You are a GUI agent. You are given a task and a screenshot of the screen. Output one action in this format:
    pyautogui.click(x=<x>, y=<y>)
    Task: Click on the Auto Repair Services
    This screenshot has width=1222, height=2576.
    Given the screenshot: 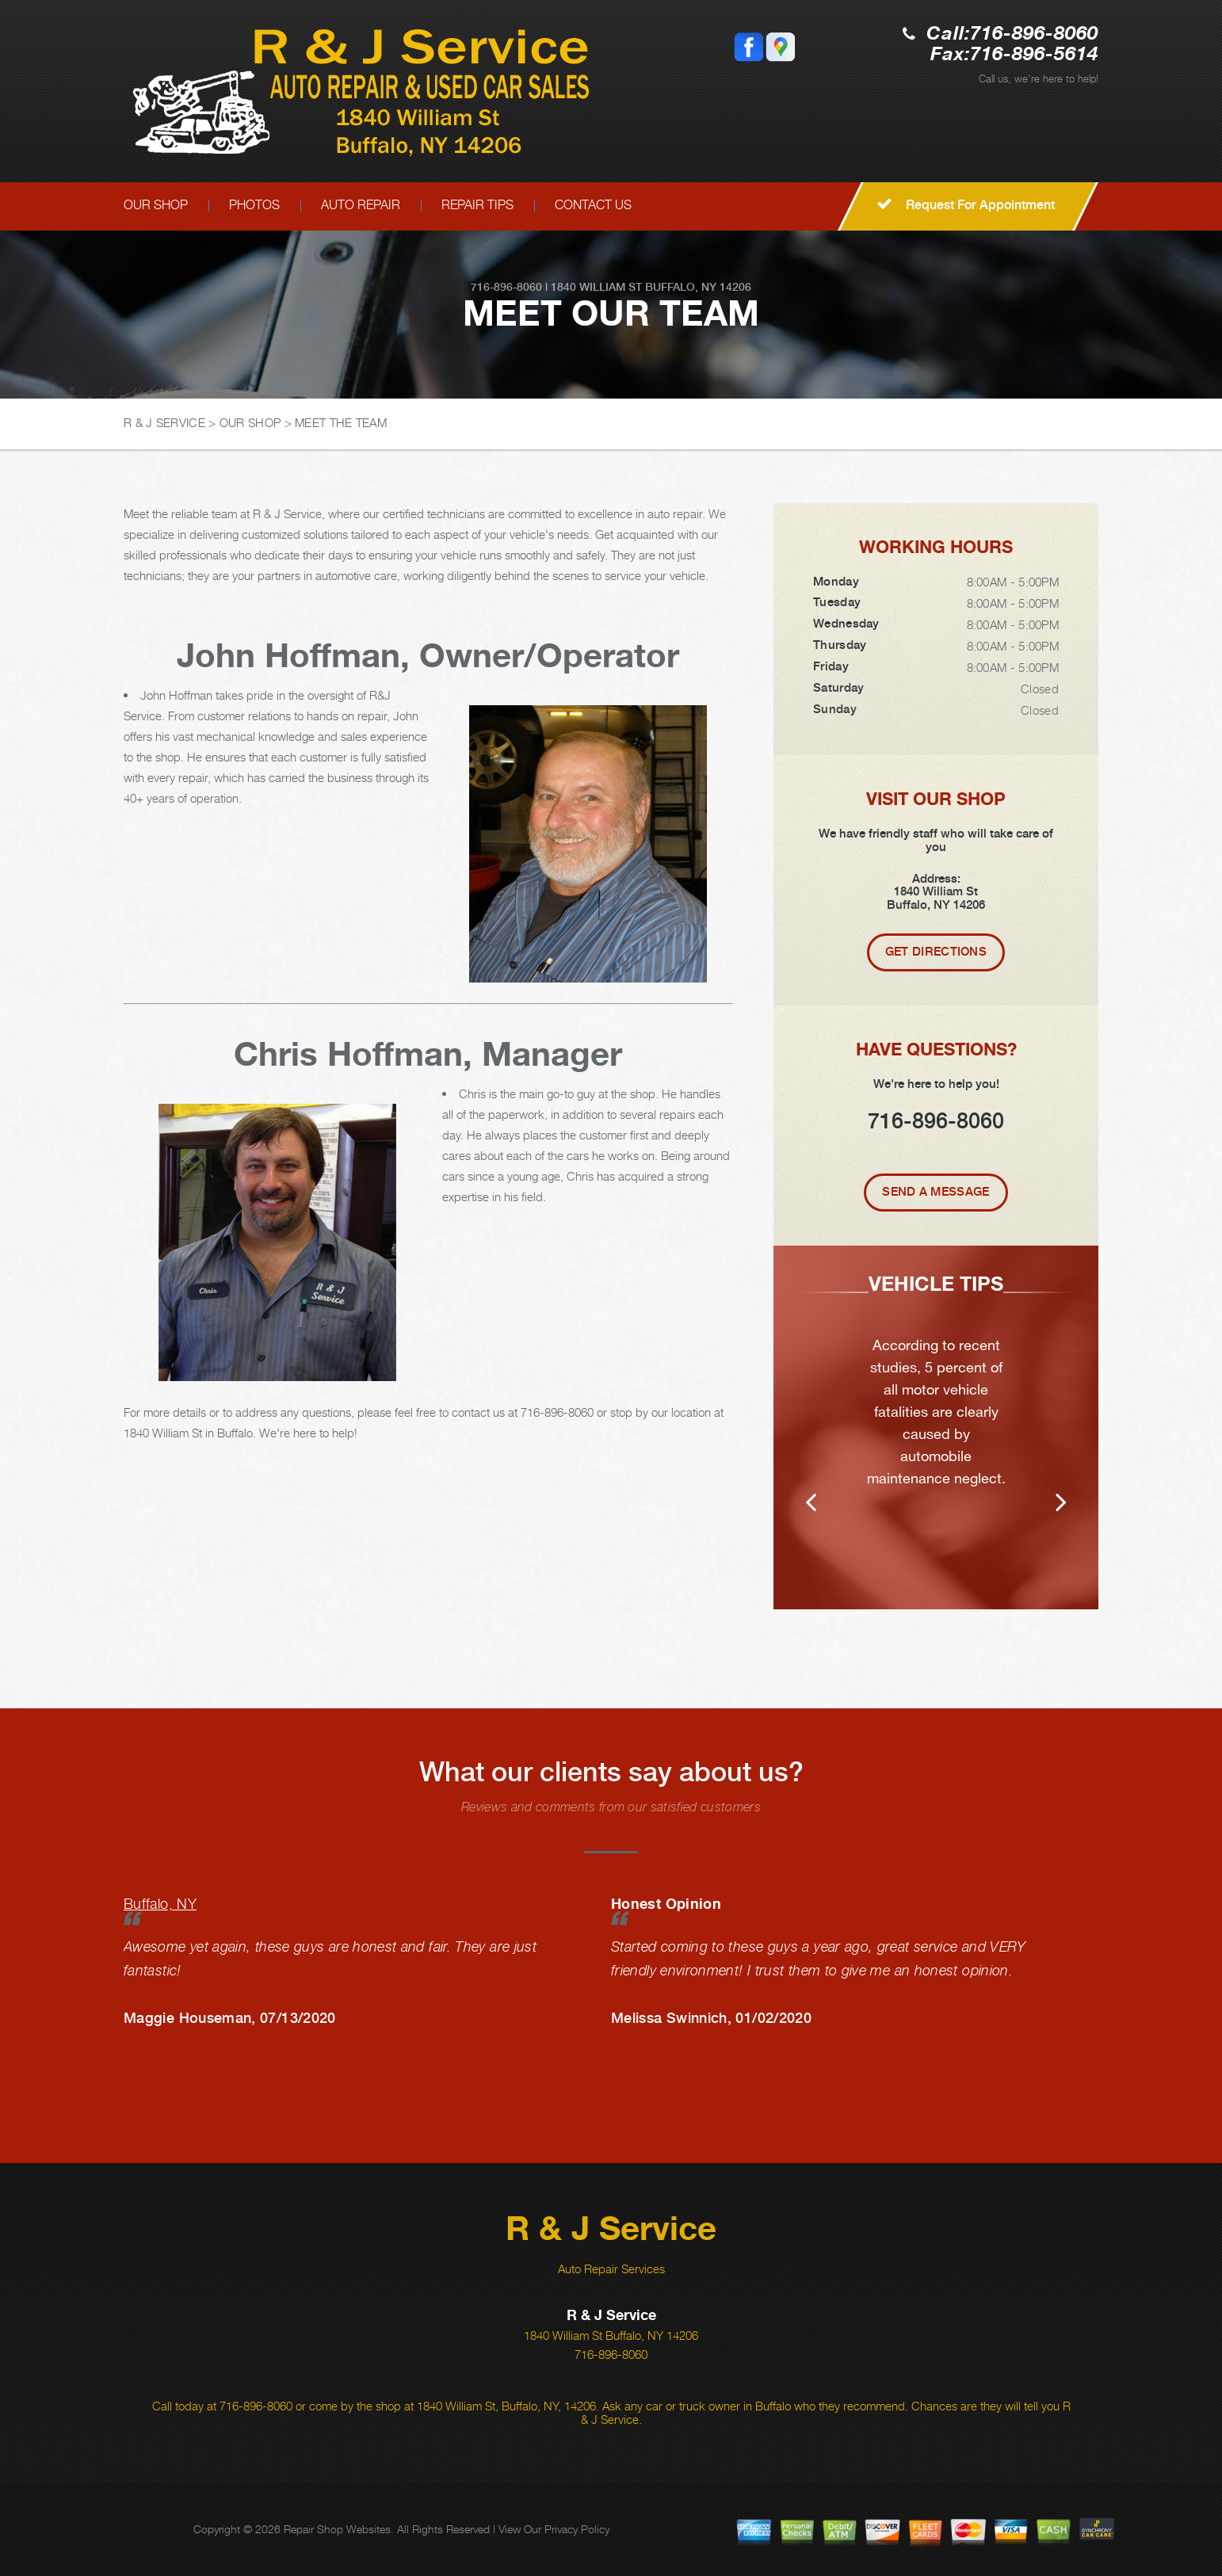 What is the action you would take?
    pyautogui.click(x=611, y=2268)
    